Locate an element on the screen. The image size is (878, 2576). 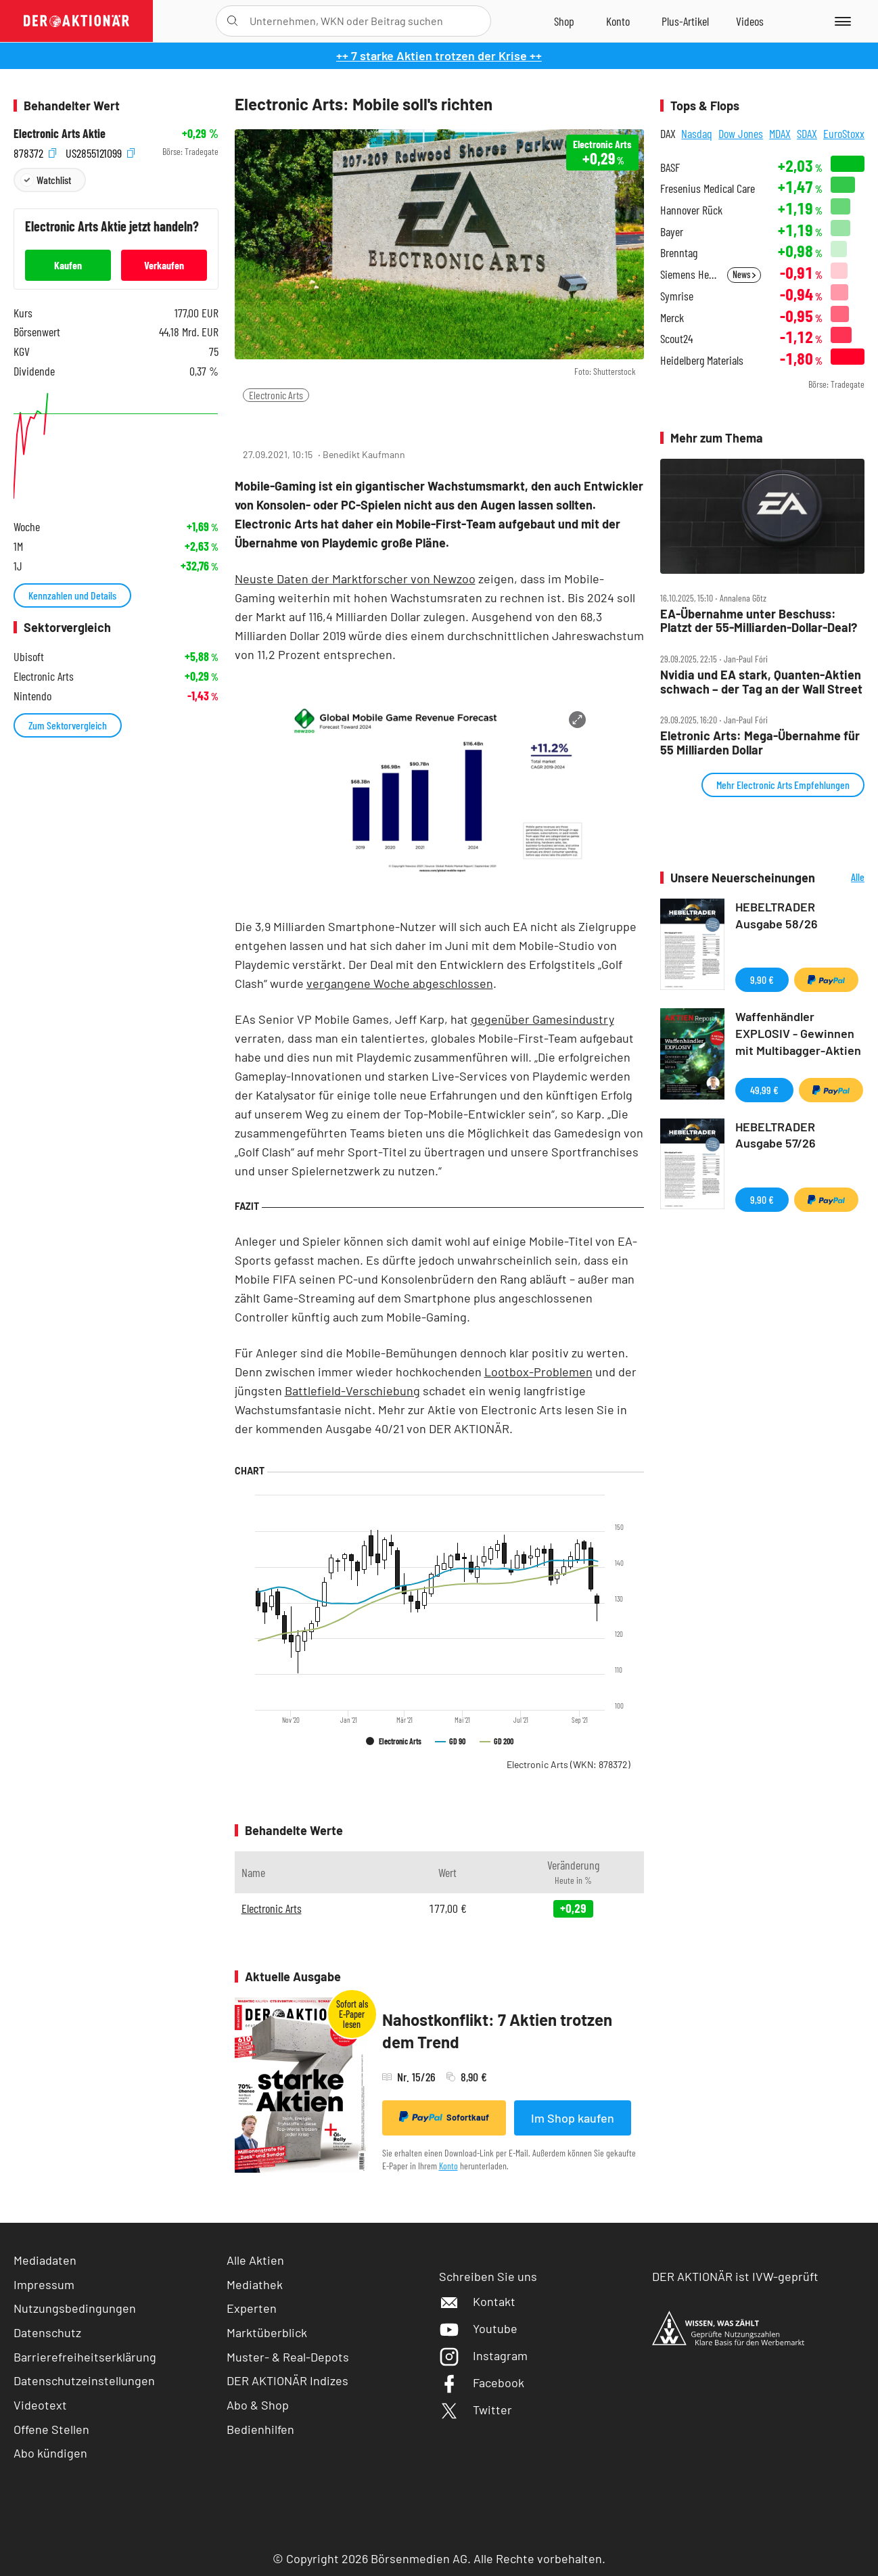
Kennzahlen und Details is located at coordinates (72, 595).